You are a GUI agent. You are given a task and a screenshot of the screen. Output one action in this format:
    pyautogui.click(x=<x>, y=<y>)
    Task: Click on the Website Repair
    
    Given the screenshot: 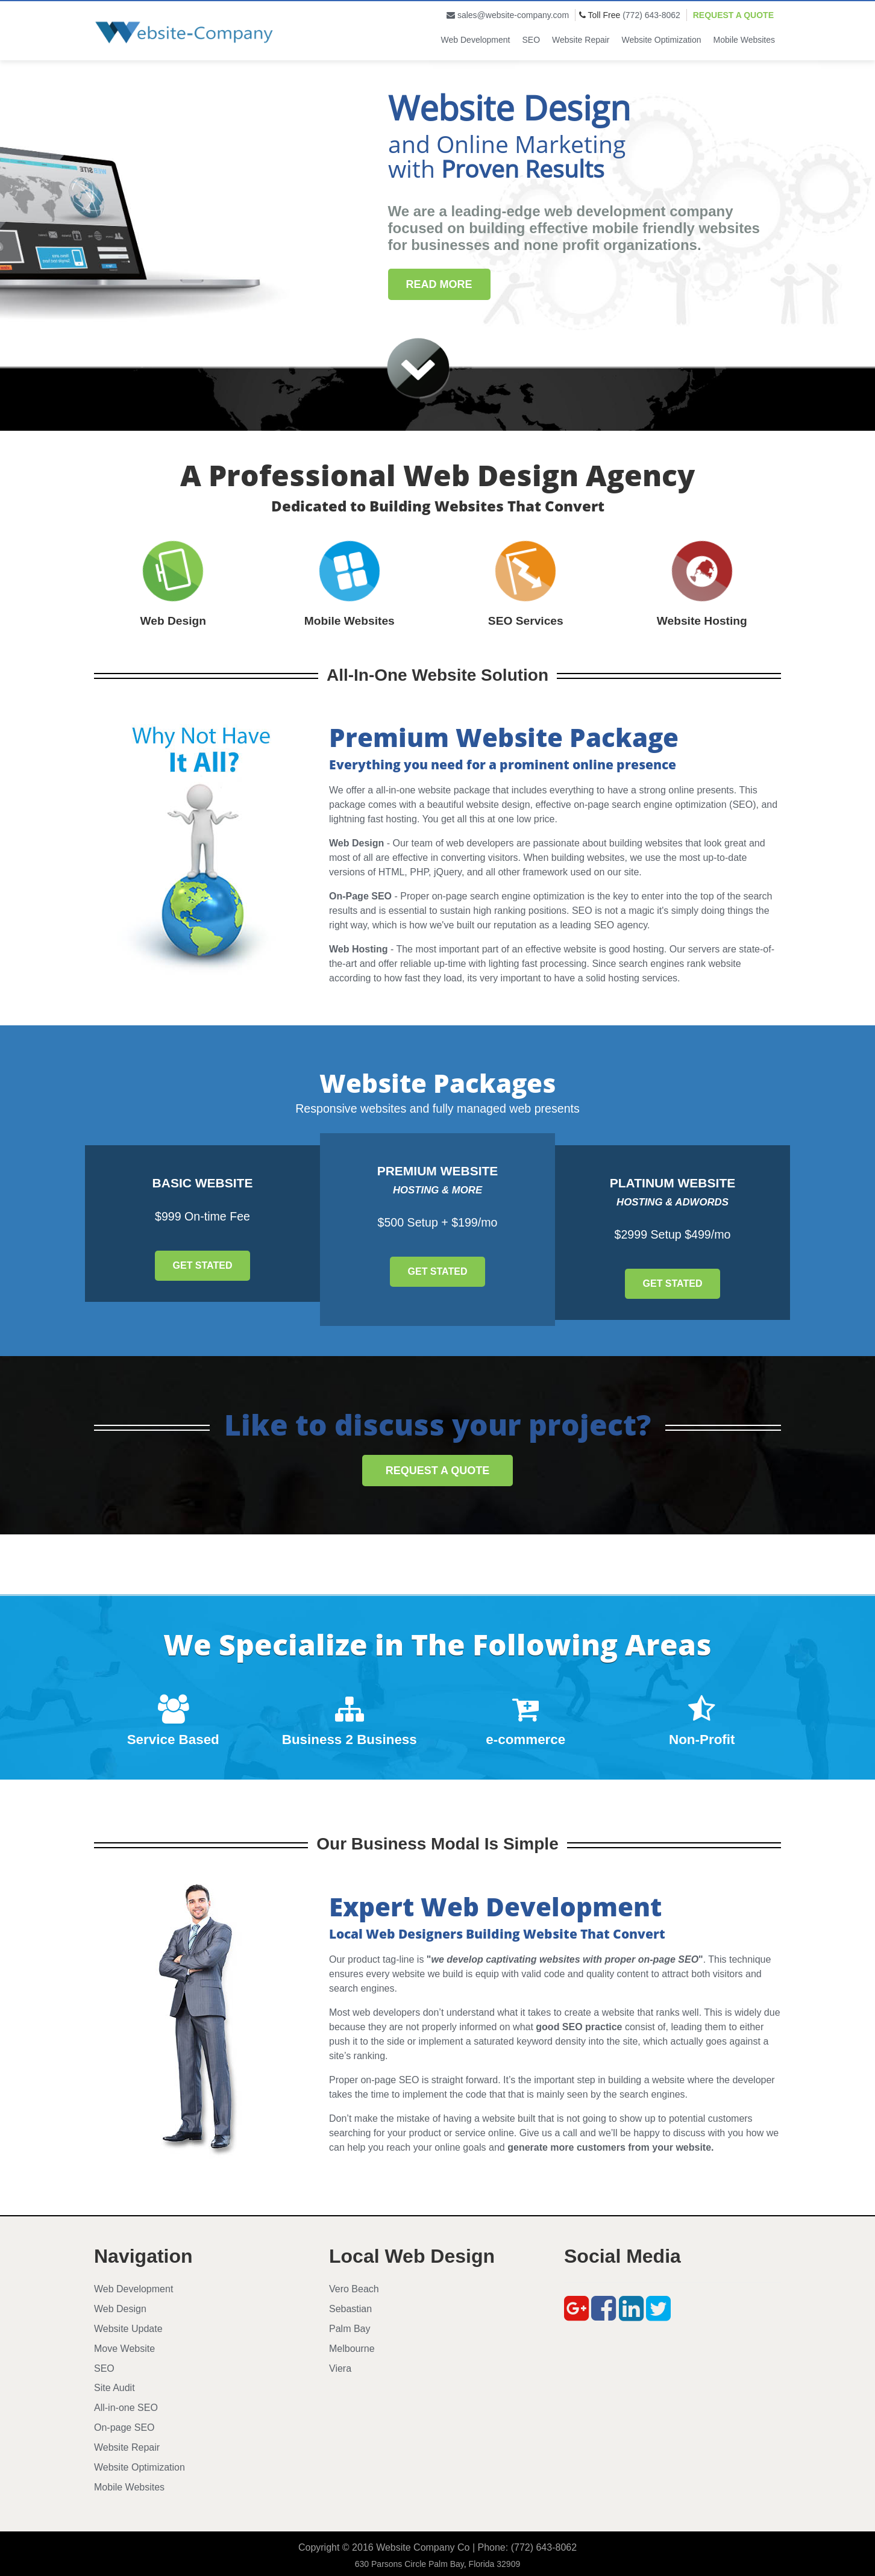 What is the action you would take?
    pyautogui.click(x=580, y=40)
    